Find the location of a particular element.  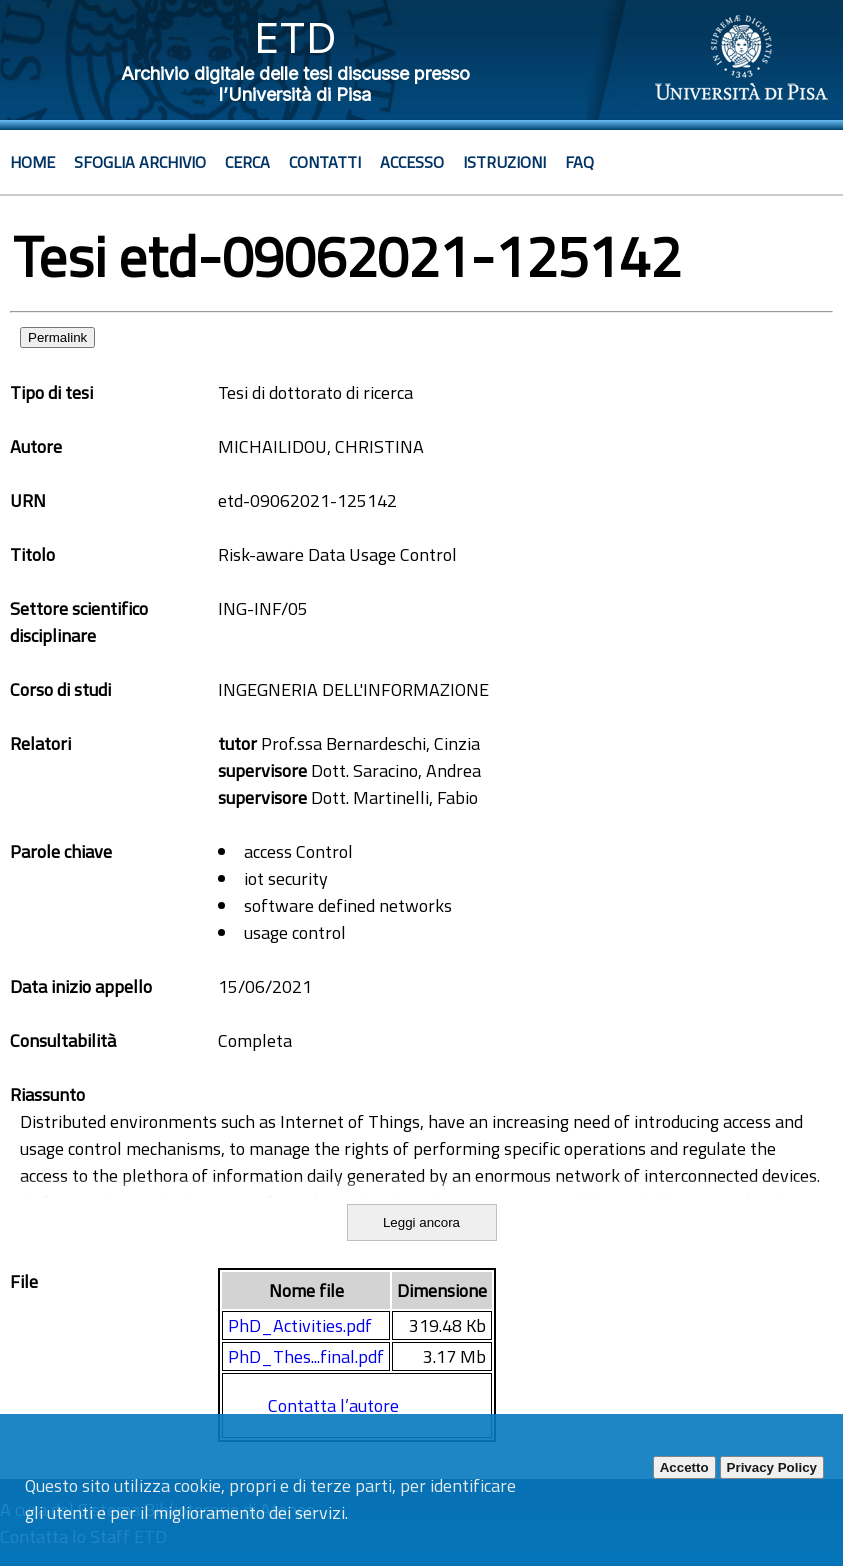

ETD is located at coordinates (295, 37).